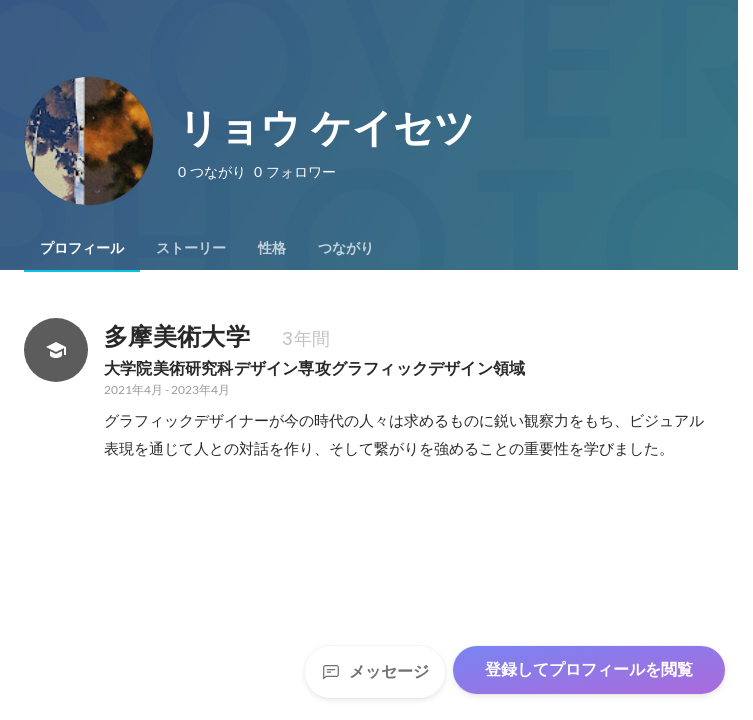 The image size is (753, 720). What do you see at coordinates (82, 248) in the screenshot?
I see `[tab]` at bounding box center [82, 248].